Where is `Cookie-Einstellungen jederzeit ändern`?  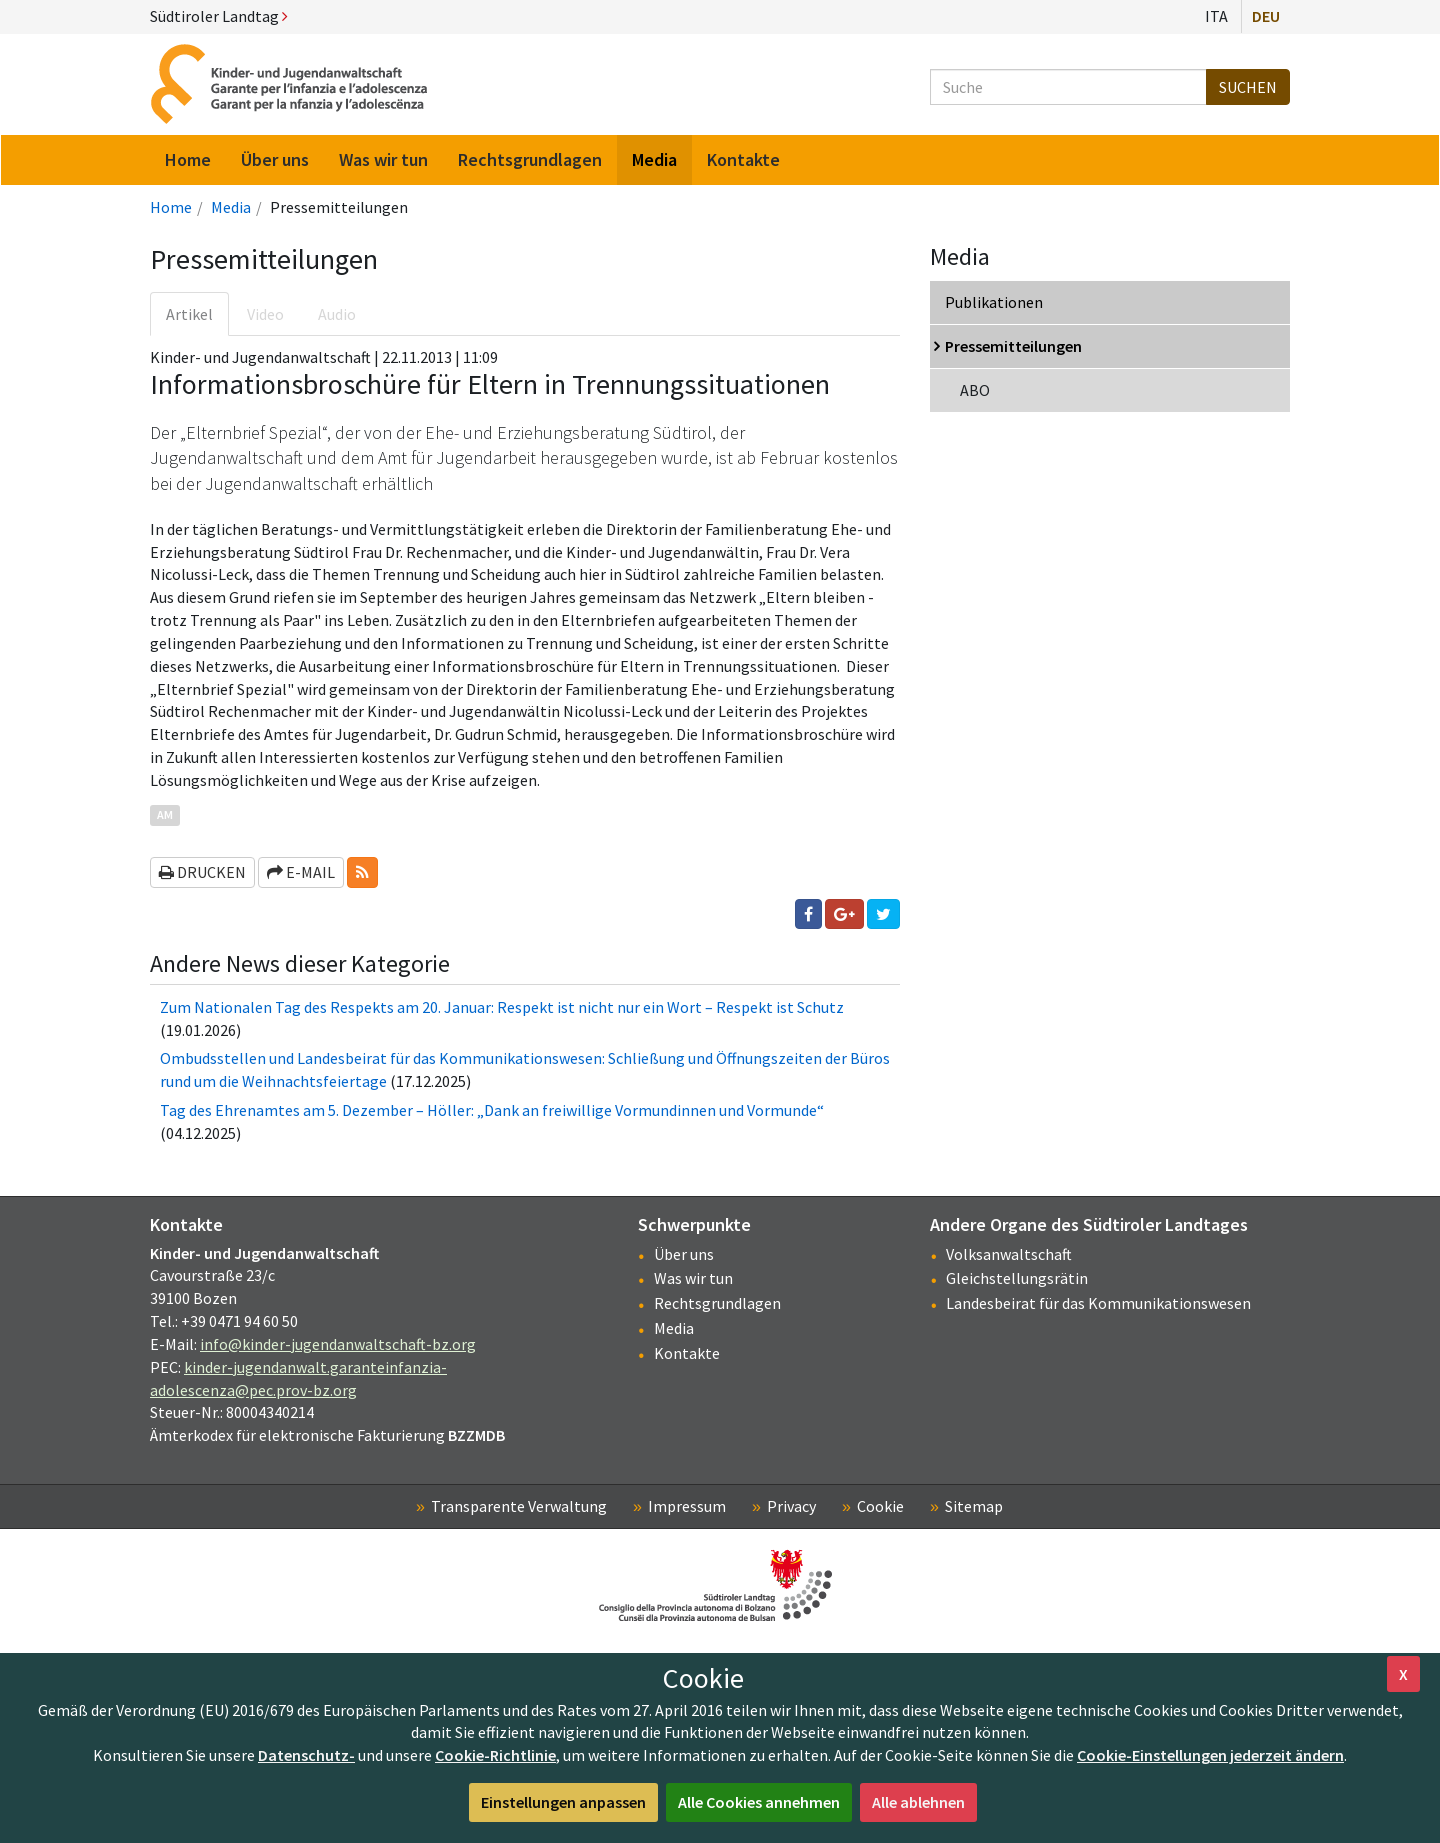
Cookie-Einstellungen jederzeit ändern is located at coordinates (1210, 1755).